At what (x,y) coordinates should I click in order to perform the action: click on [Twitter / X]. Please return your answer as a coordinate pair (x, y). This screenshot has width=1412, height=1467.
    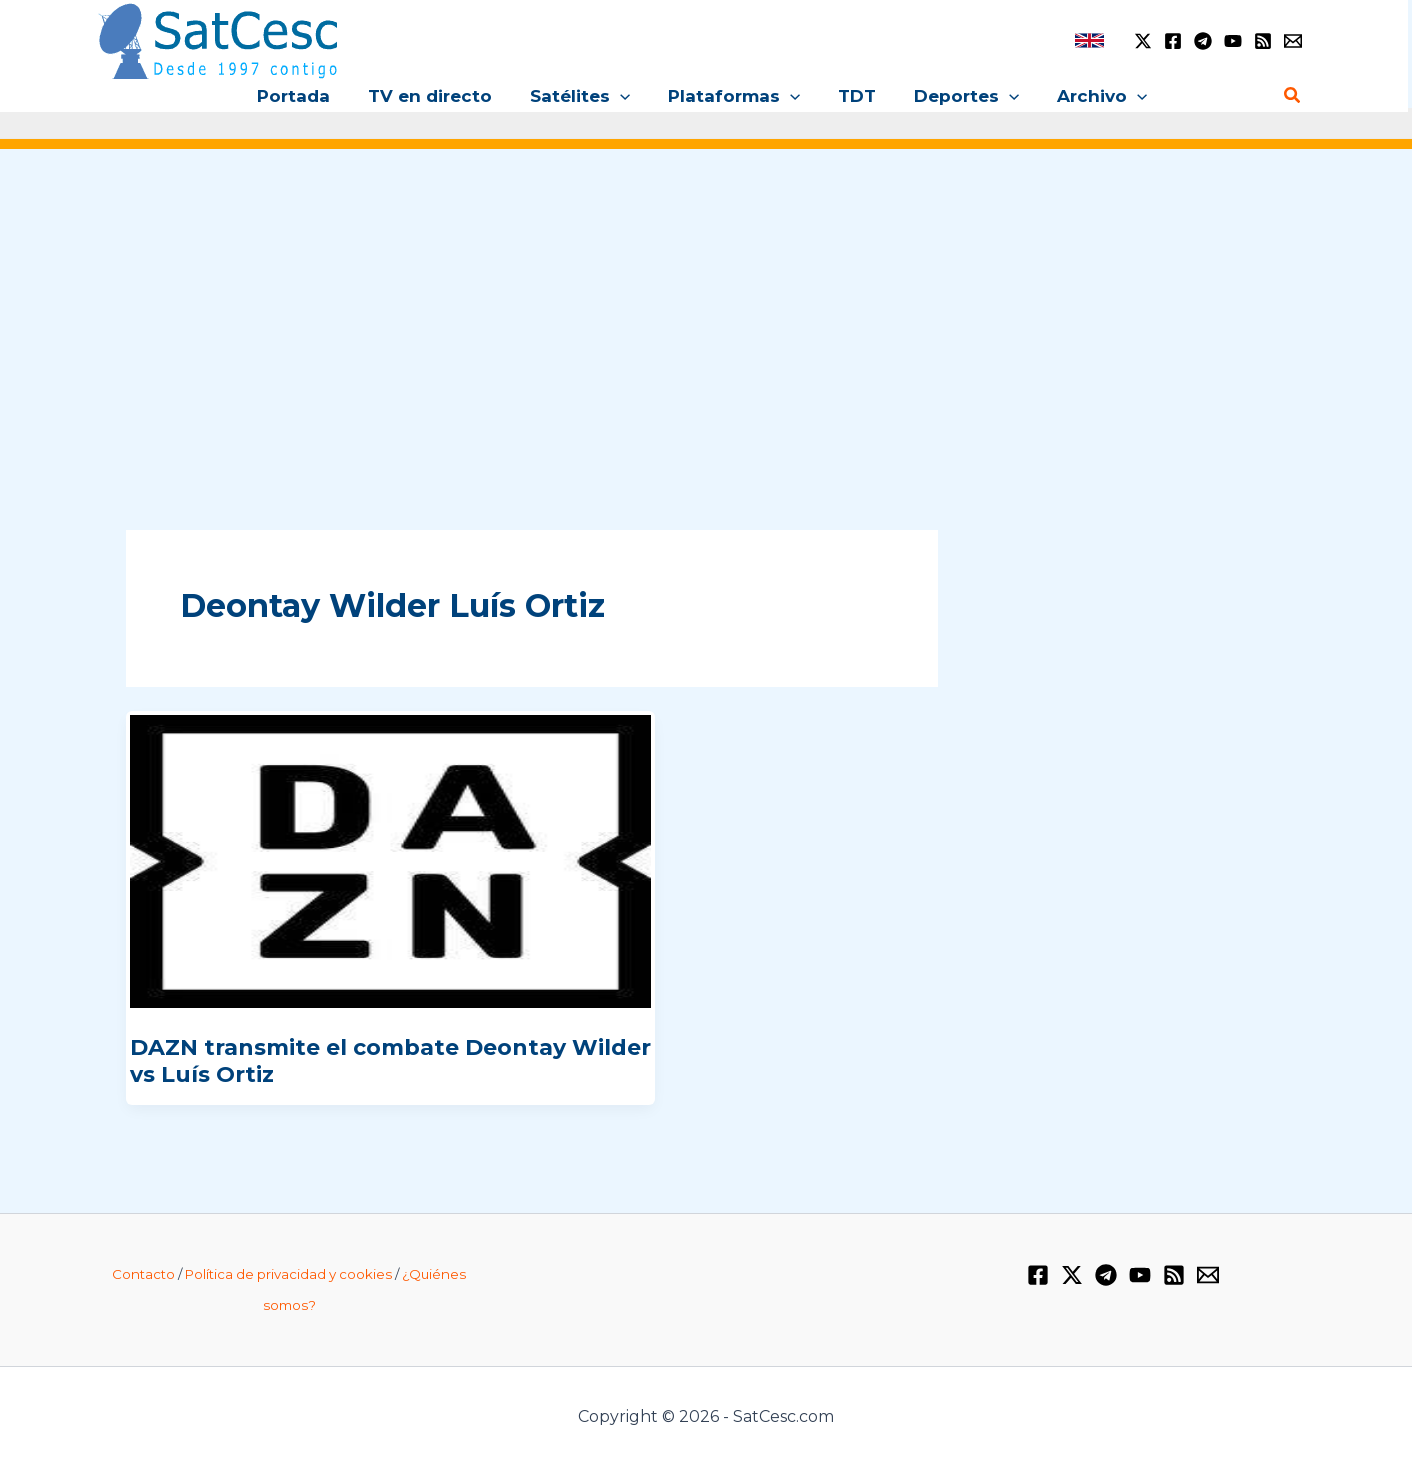
    Looking at the image, I should click on (1143, 41).